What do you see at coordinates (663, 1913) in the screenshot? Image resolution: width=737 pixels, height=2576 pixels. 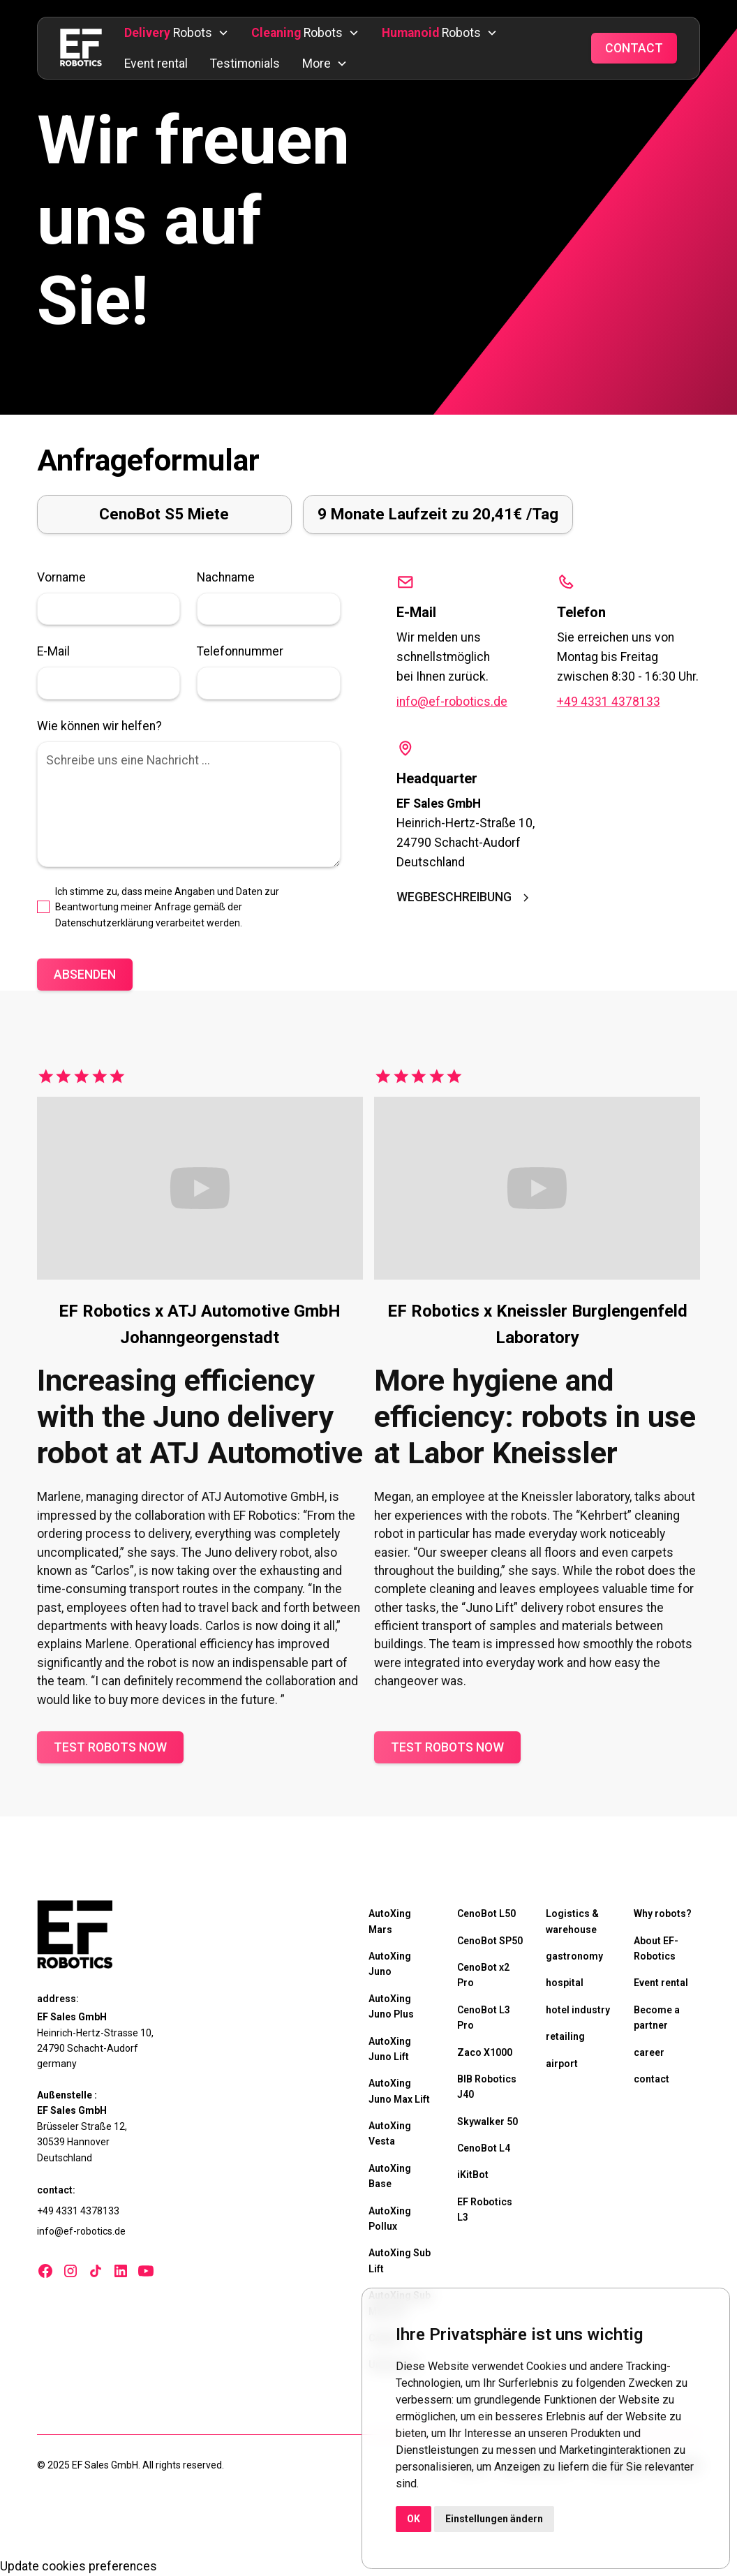 I see `Why robots?` at bounding box center [663, 1913].